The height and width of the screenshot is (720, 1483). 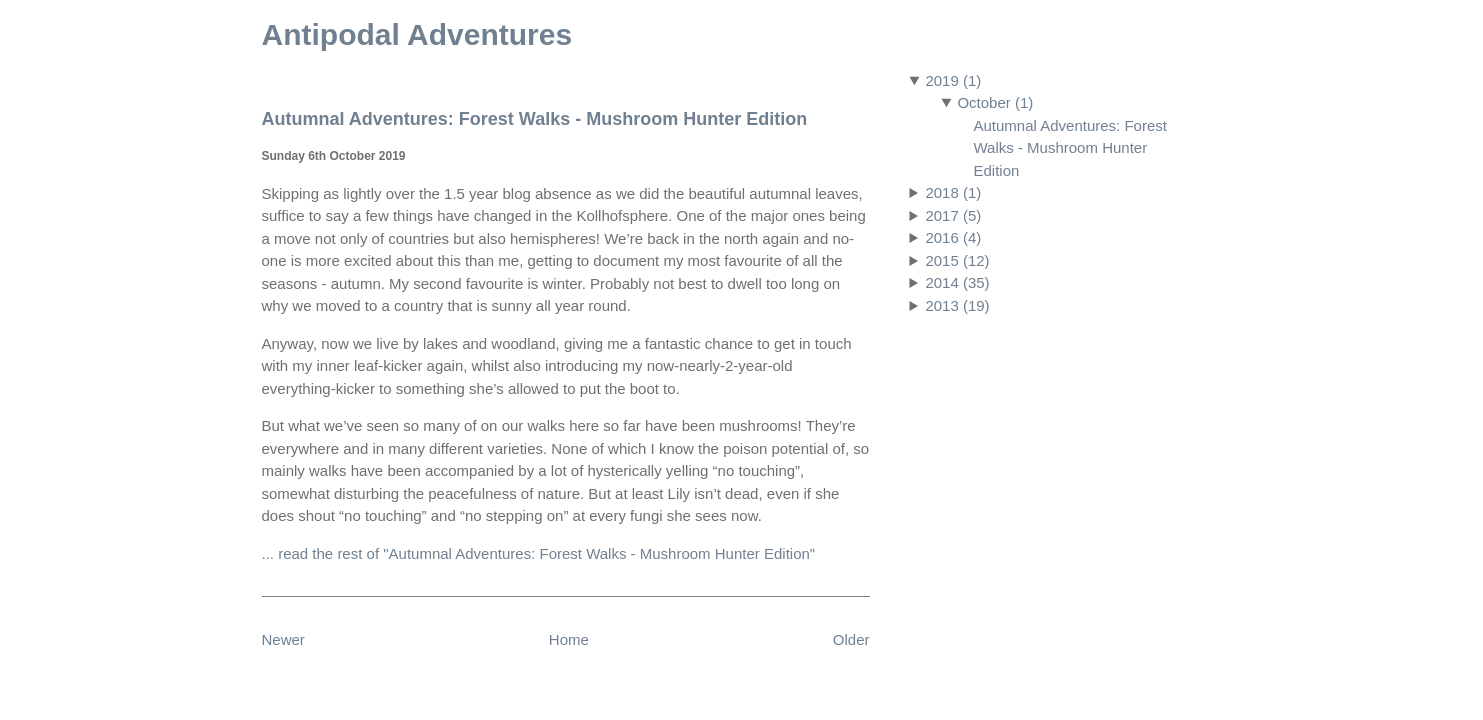 What do you see at coordinates (957, 260) in the screenshot?
I see `2015 (12)` at bounding box center [957, 260].